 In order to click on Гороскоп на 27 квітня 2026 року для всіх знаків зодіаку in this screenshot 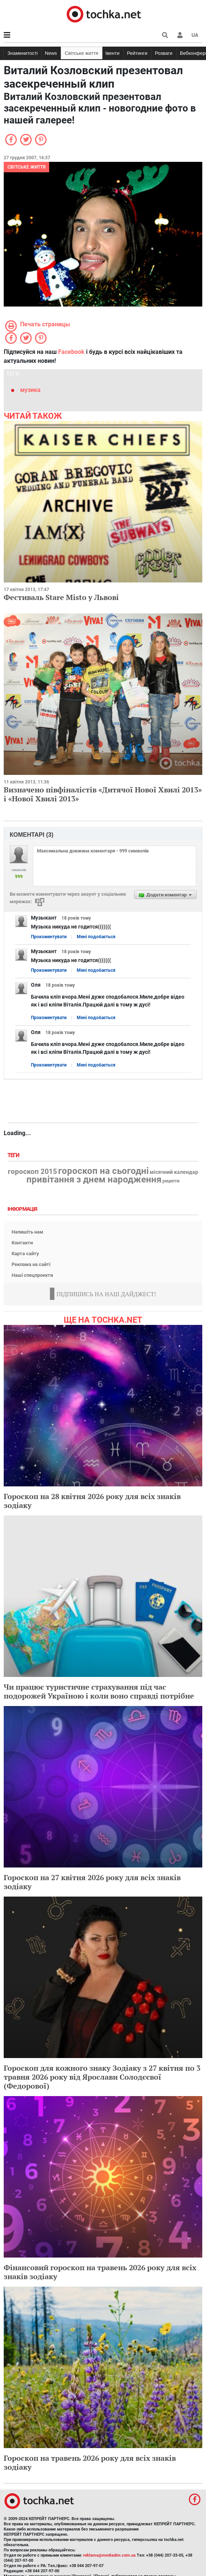, I will do `click(92, 1881)`.